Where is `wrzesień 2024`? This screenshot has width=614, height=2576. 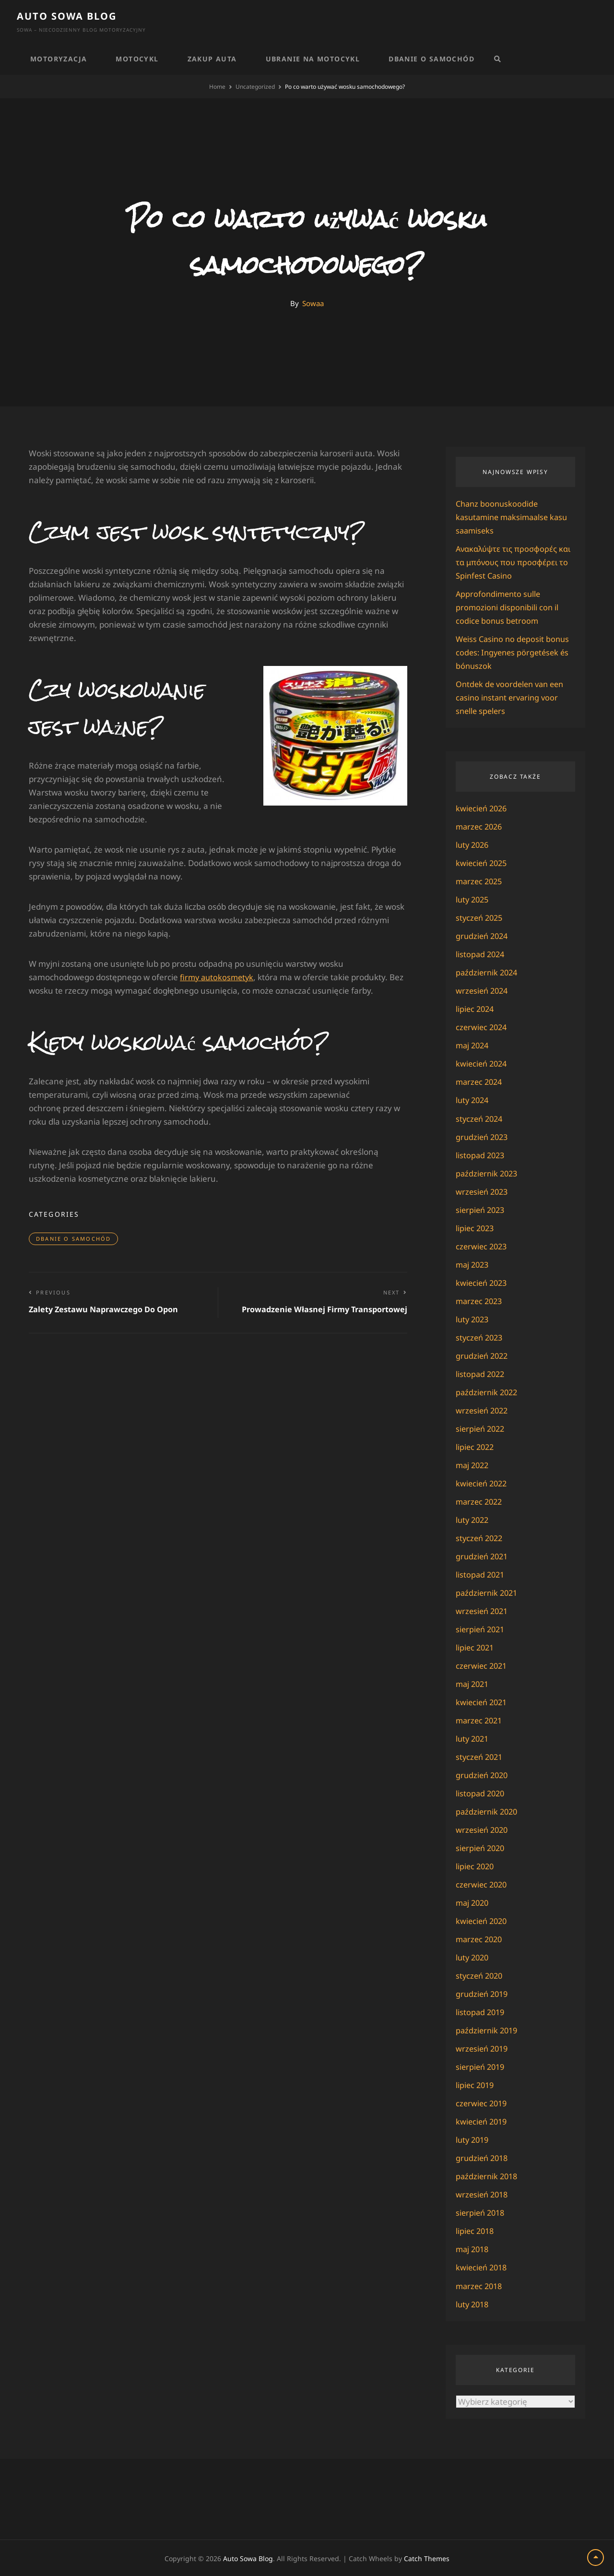 wrzesień 2024 is located at coordinates (483, 990).